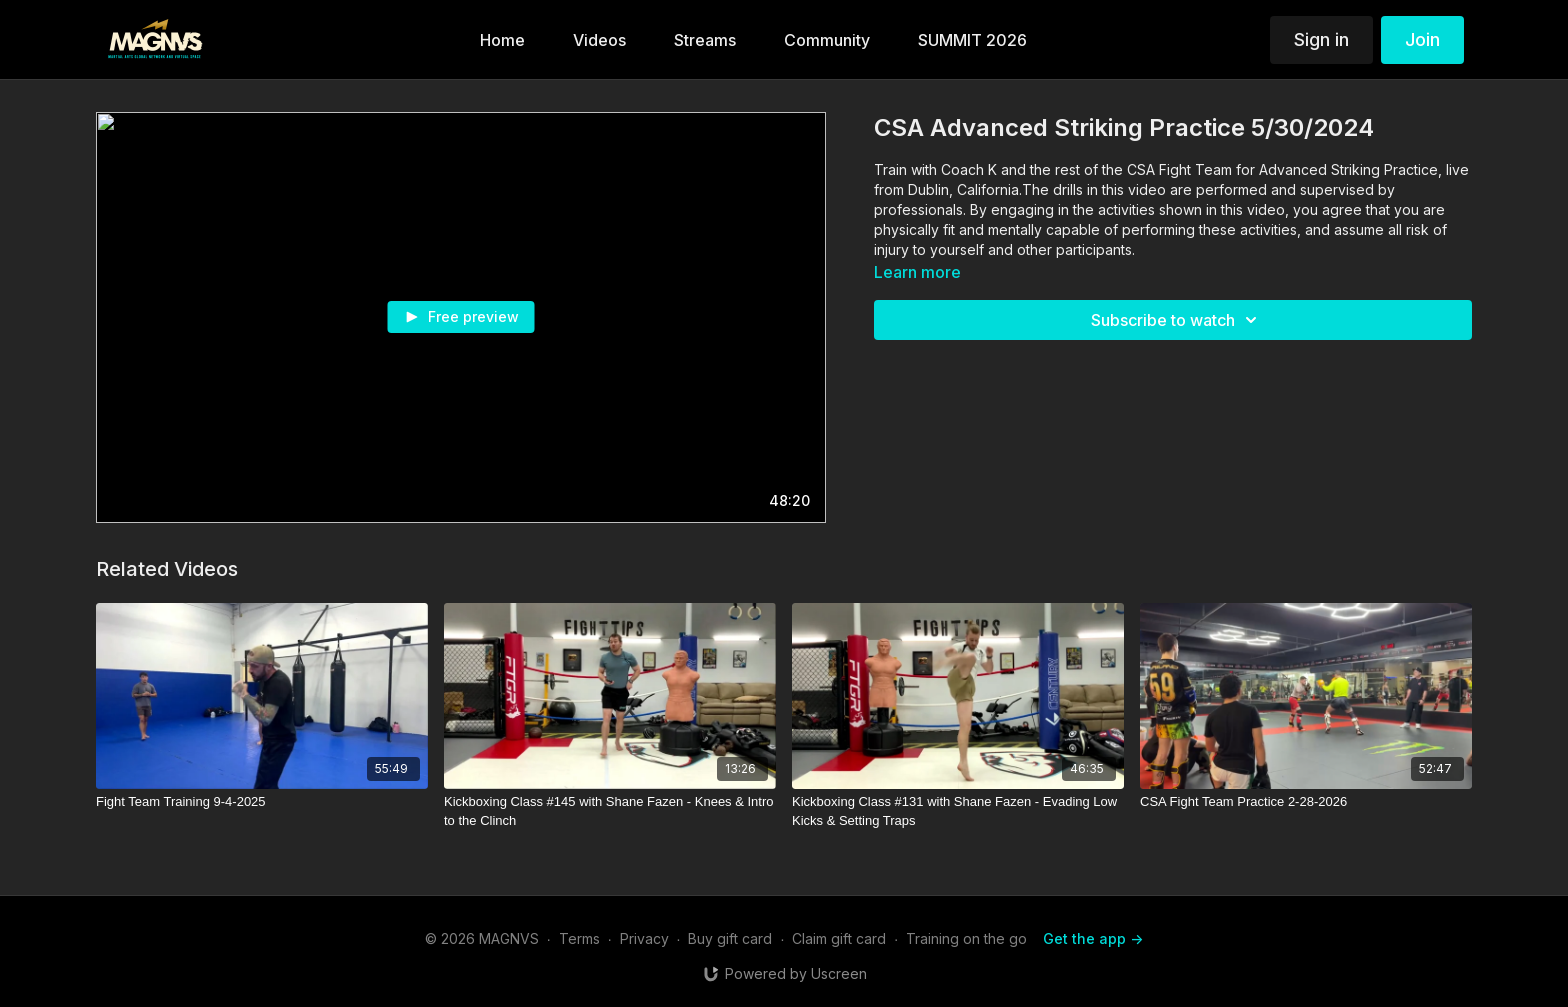 Image resolution: width=1568 pixels, height=1007 pixels. What do you see at coordinates (839, 938) in the screenshot?
I see `Claim gift card` at bounding box center [839, 938].